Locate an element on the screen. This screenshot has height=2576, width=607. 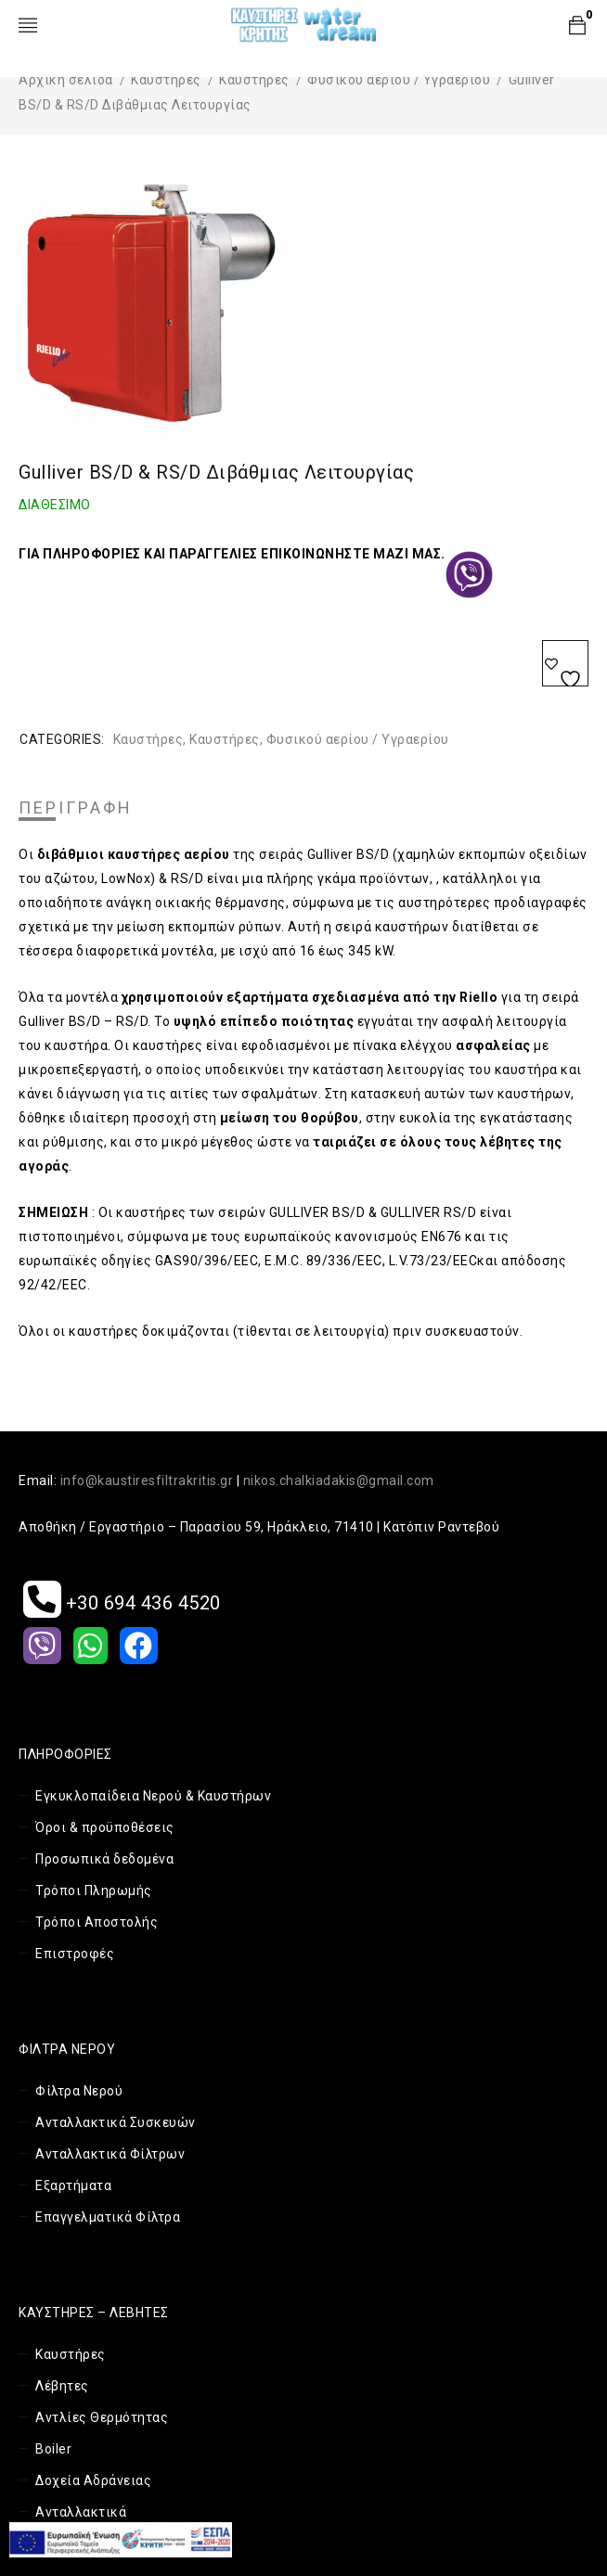
Δοχεία Αδράνειας is located at coordinates (93, 2480).